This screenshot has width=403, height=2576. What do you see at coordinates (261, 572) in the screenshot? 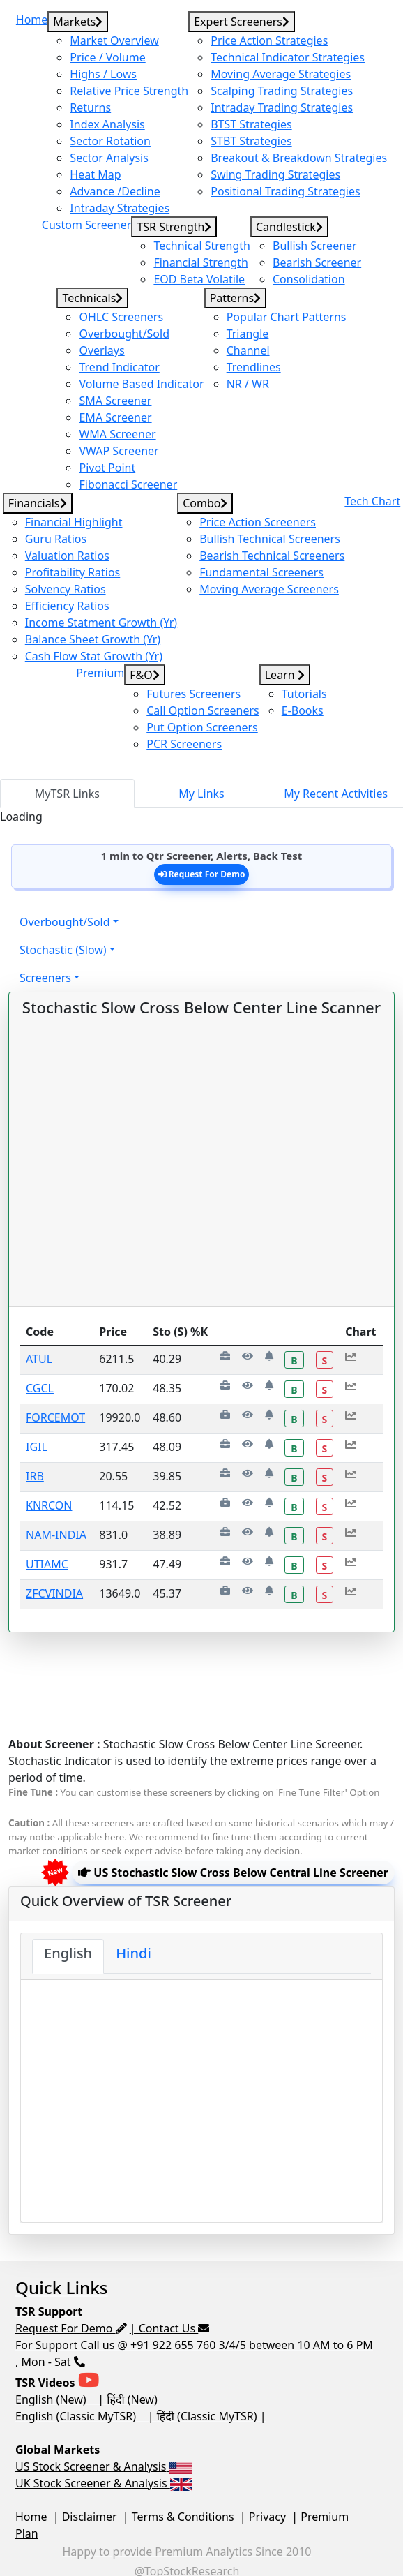
I see `Fundamental Screeners` at bounding box center [261, 572].